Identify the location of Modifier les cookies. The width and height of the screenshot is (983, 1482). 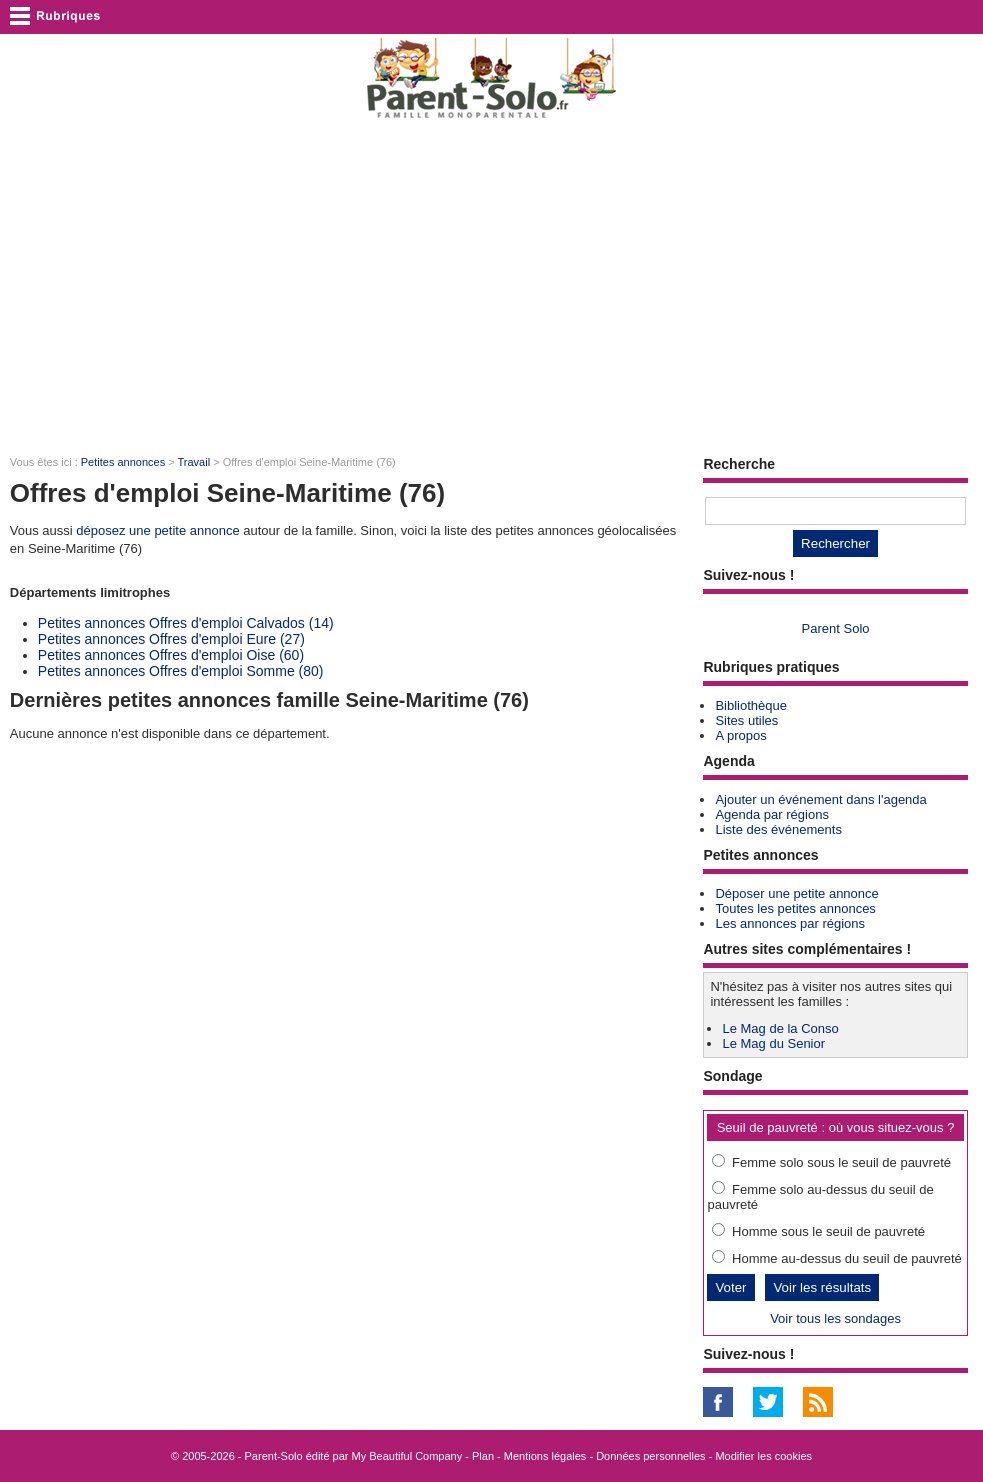
(763, 1456).